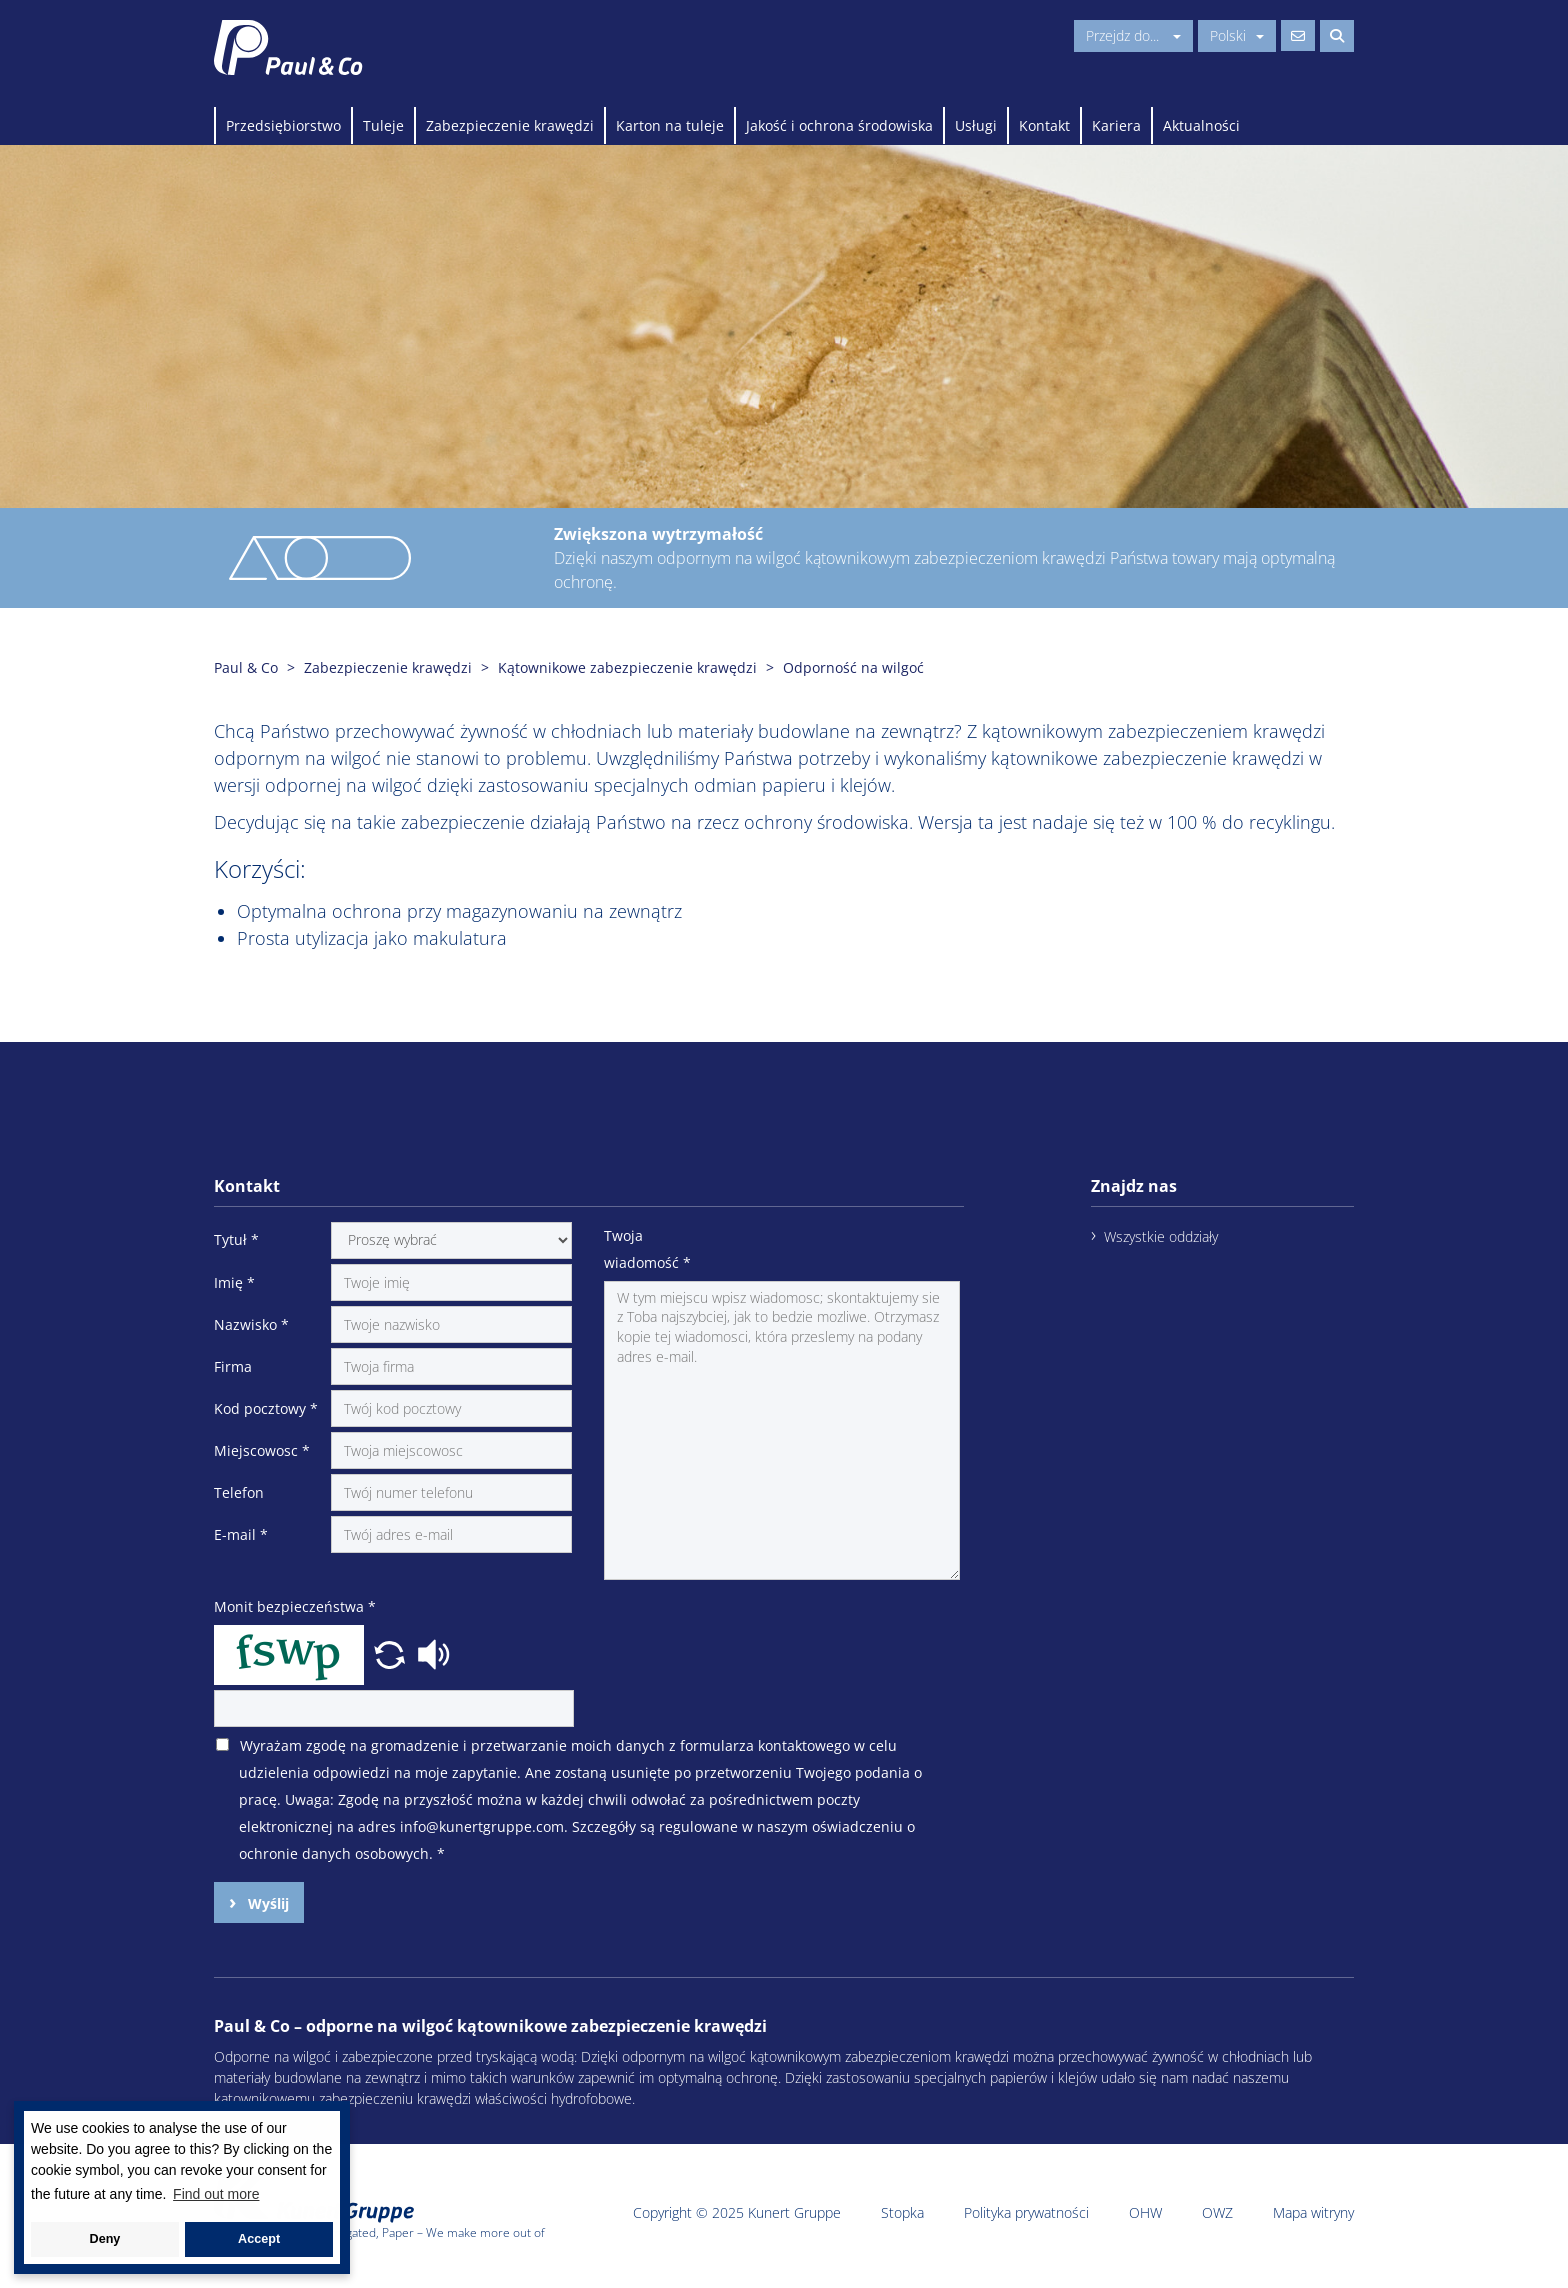 The width and height of the screenshot is (1568, 2288). Describe the element at coordinates (262, 1450) in the screenshot. I see `Miejscowosc` at that location.